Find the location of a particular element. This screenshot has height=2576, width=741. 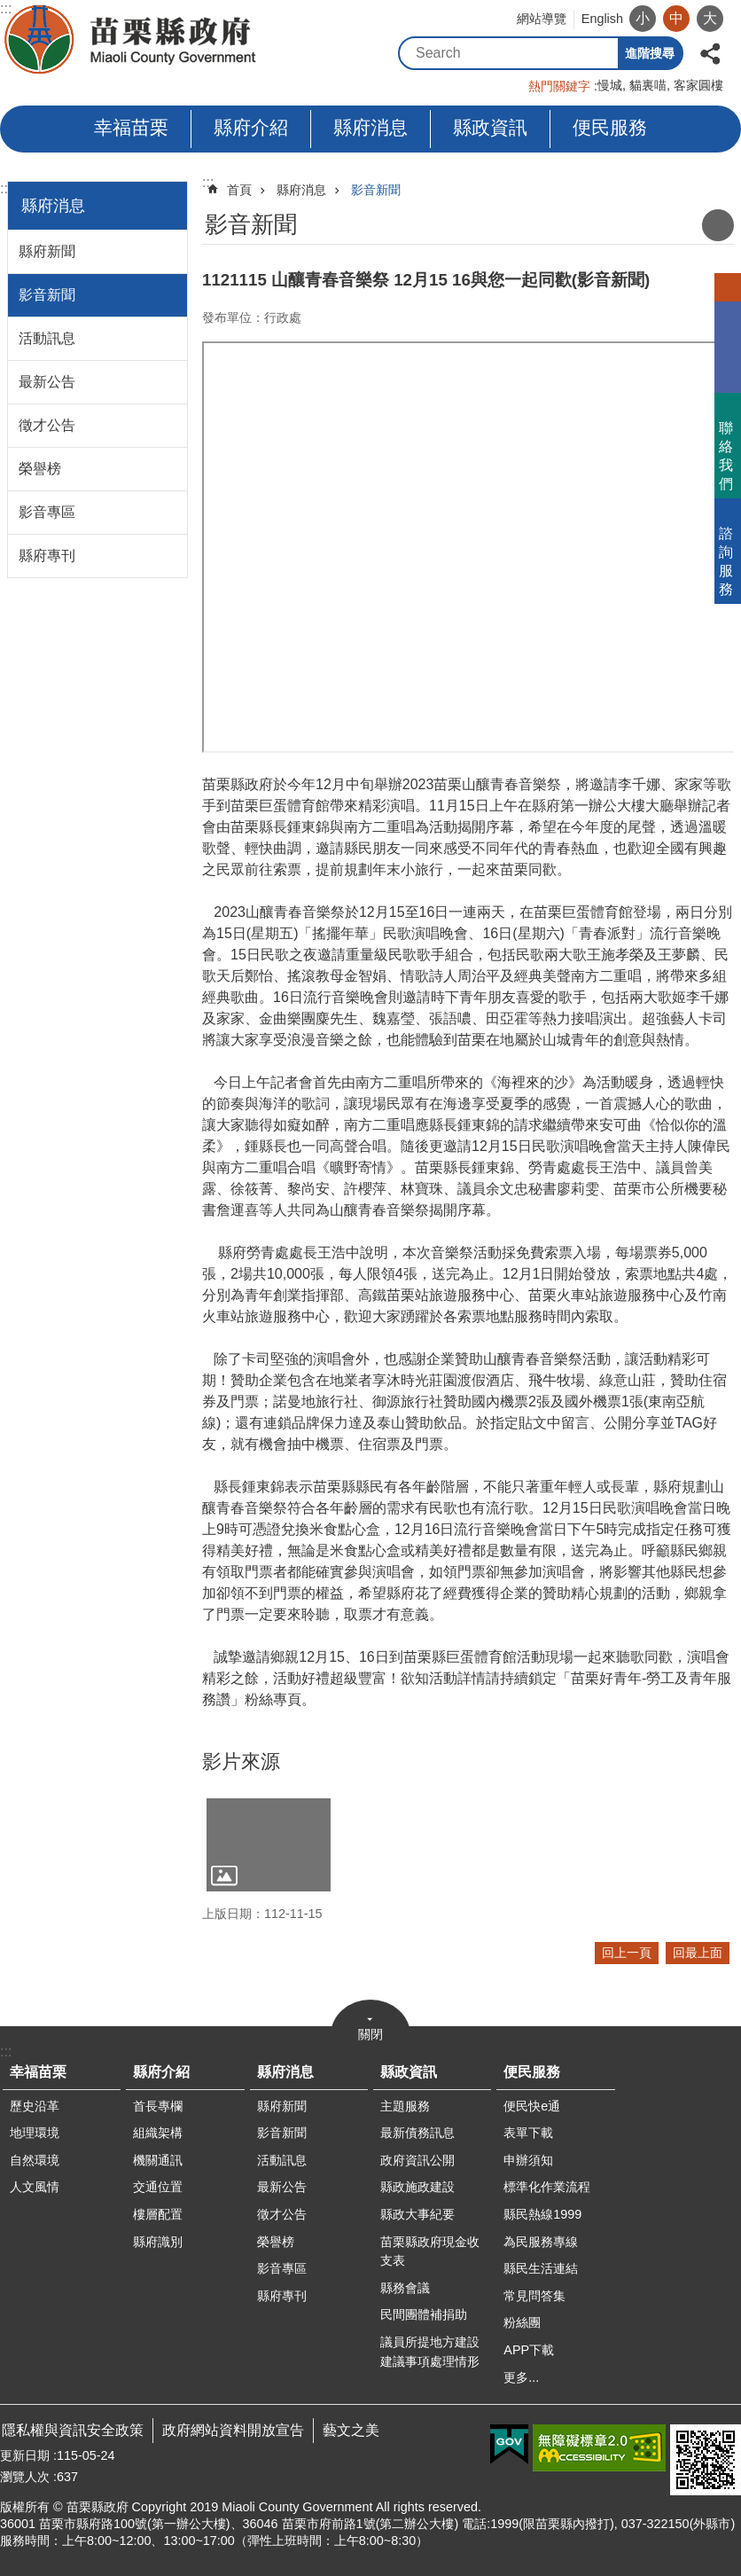

主題服務 is located at coordinates (405, 2106).